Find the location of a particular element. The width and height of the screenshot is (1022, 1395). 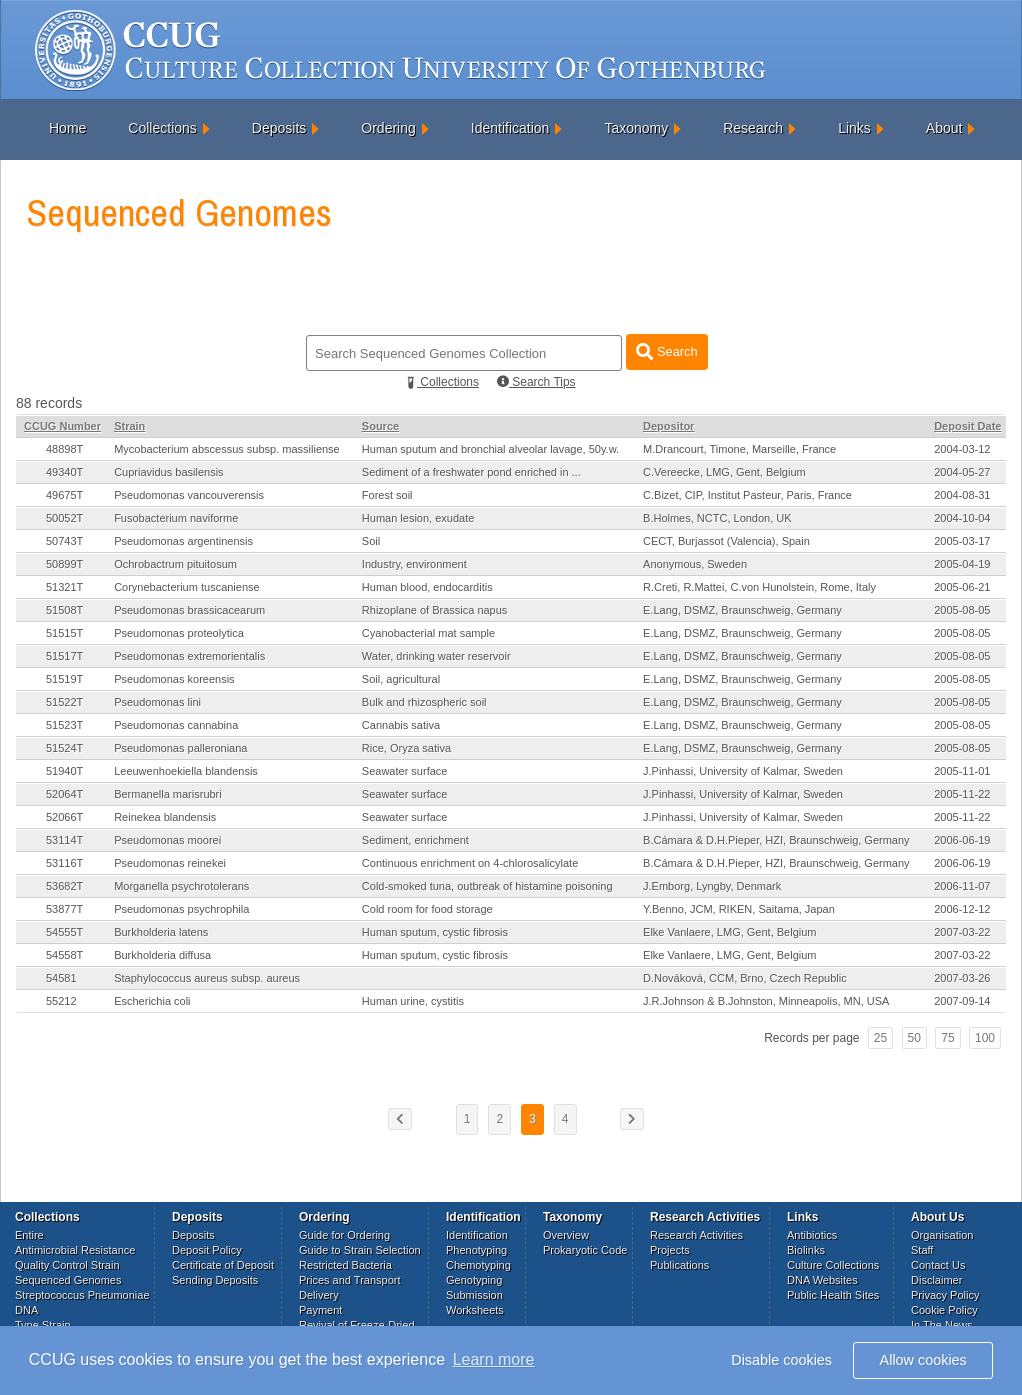

Streptococcus Pneumoniae is located at coordinates (82, 1295).